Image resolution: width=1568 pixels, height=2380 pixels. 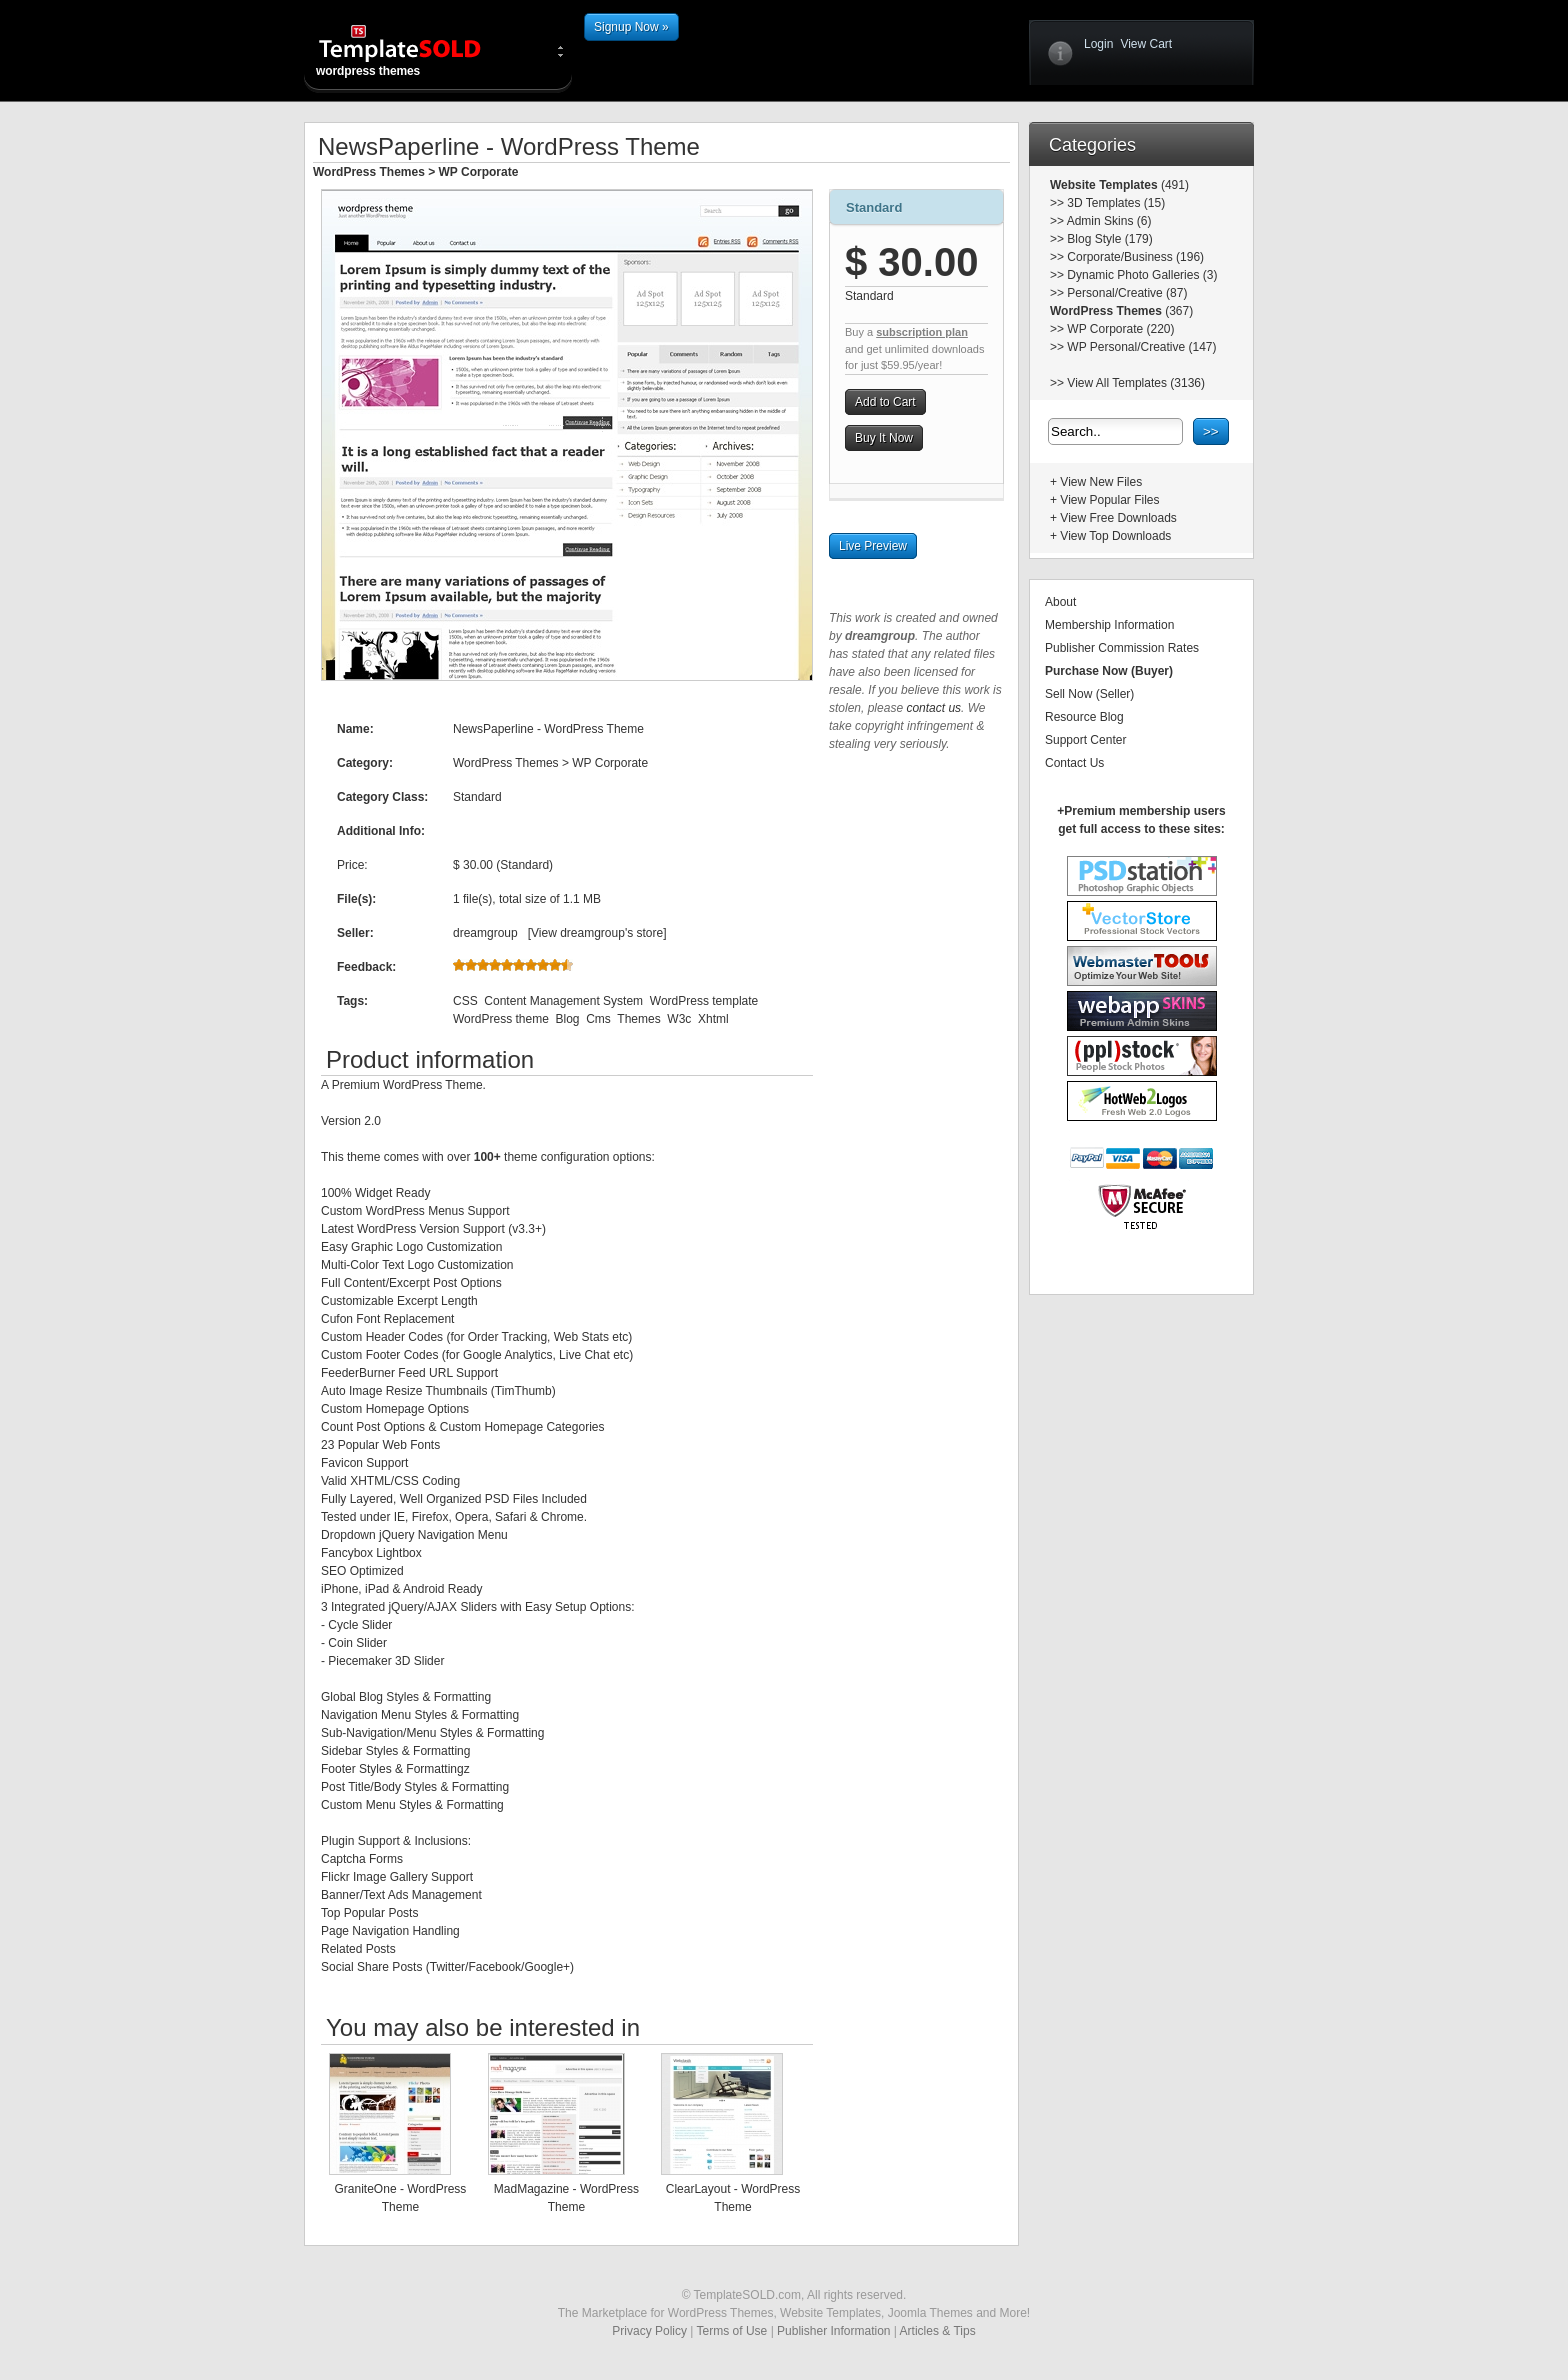 What do you see at coordinates (1109, 239) in the screenshot?
I see `Blog Style (179)` at bounding box center [1109, 239].